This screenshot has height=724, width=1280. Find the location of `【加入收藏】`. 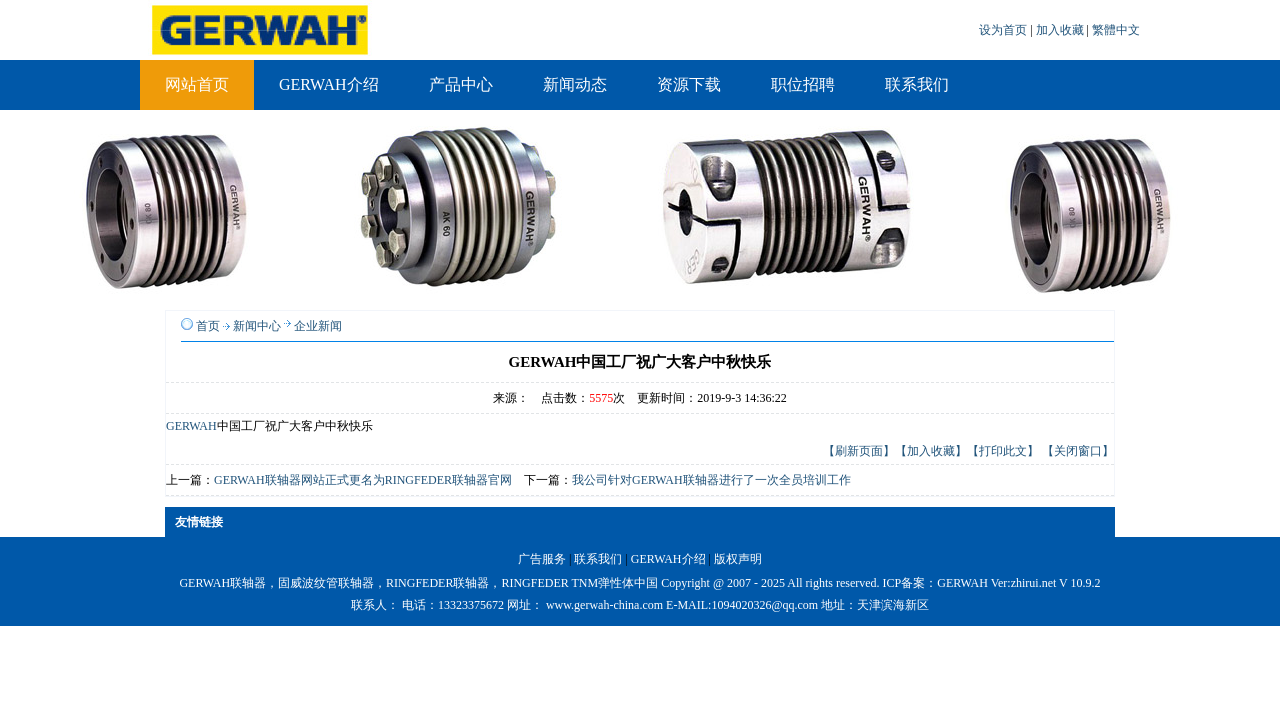

【加入收藏】 is located at coordinates (931, 451).